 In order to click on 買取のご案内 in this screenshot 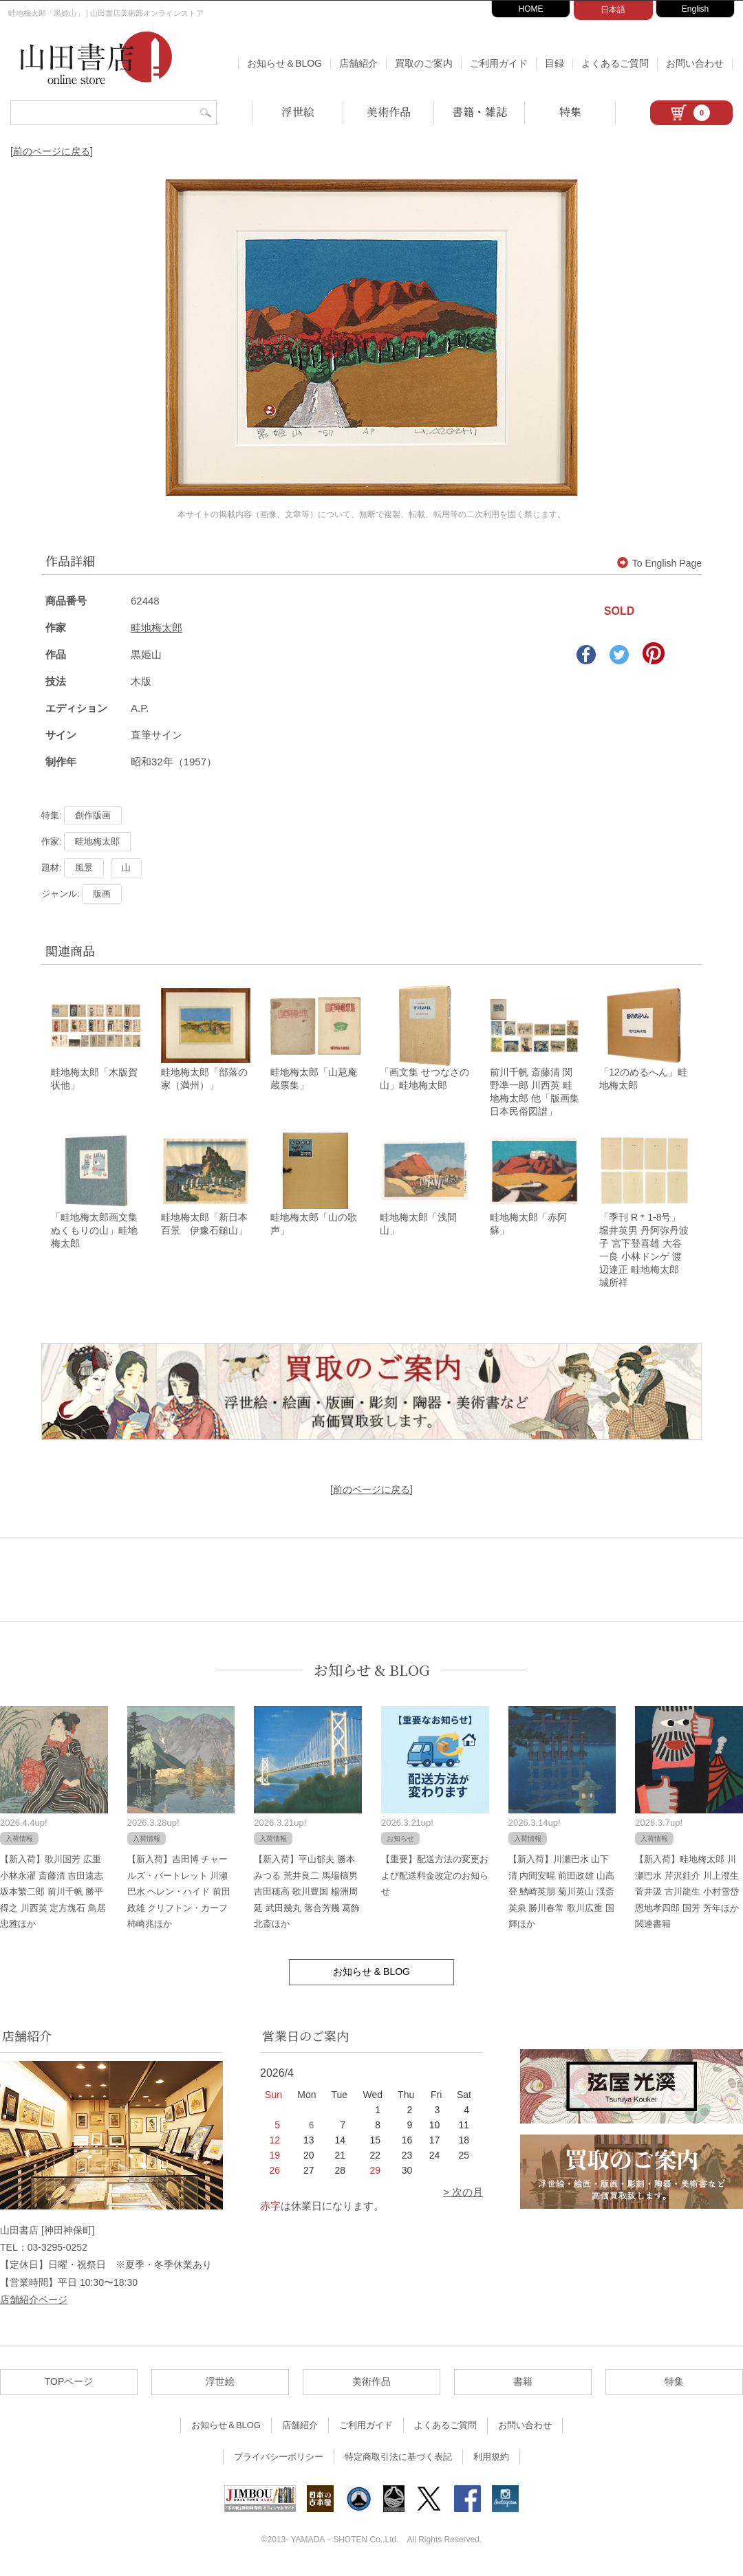, I will do `click(424, 63)`.